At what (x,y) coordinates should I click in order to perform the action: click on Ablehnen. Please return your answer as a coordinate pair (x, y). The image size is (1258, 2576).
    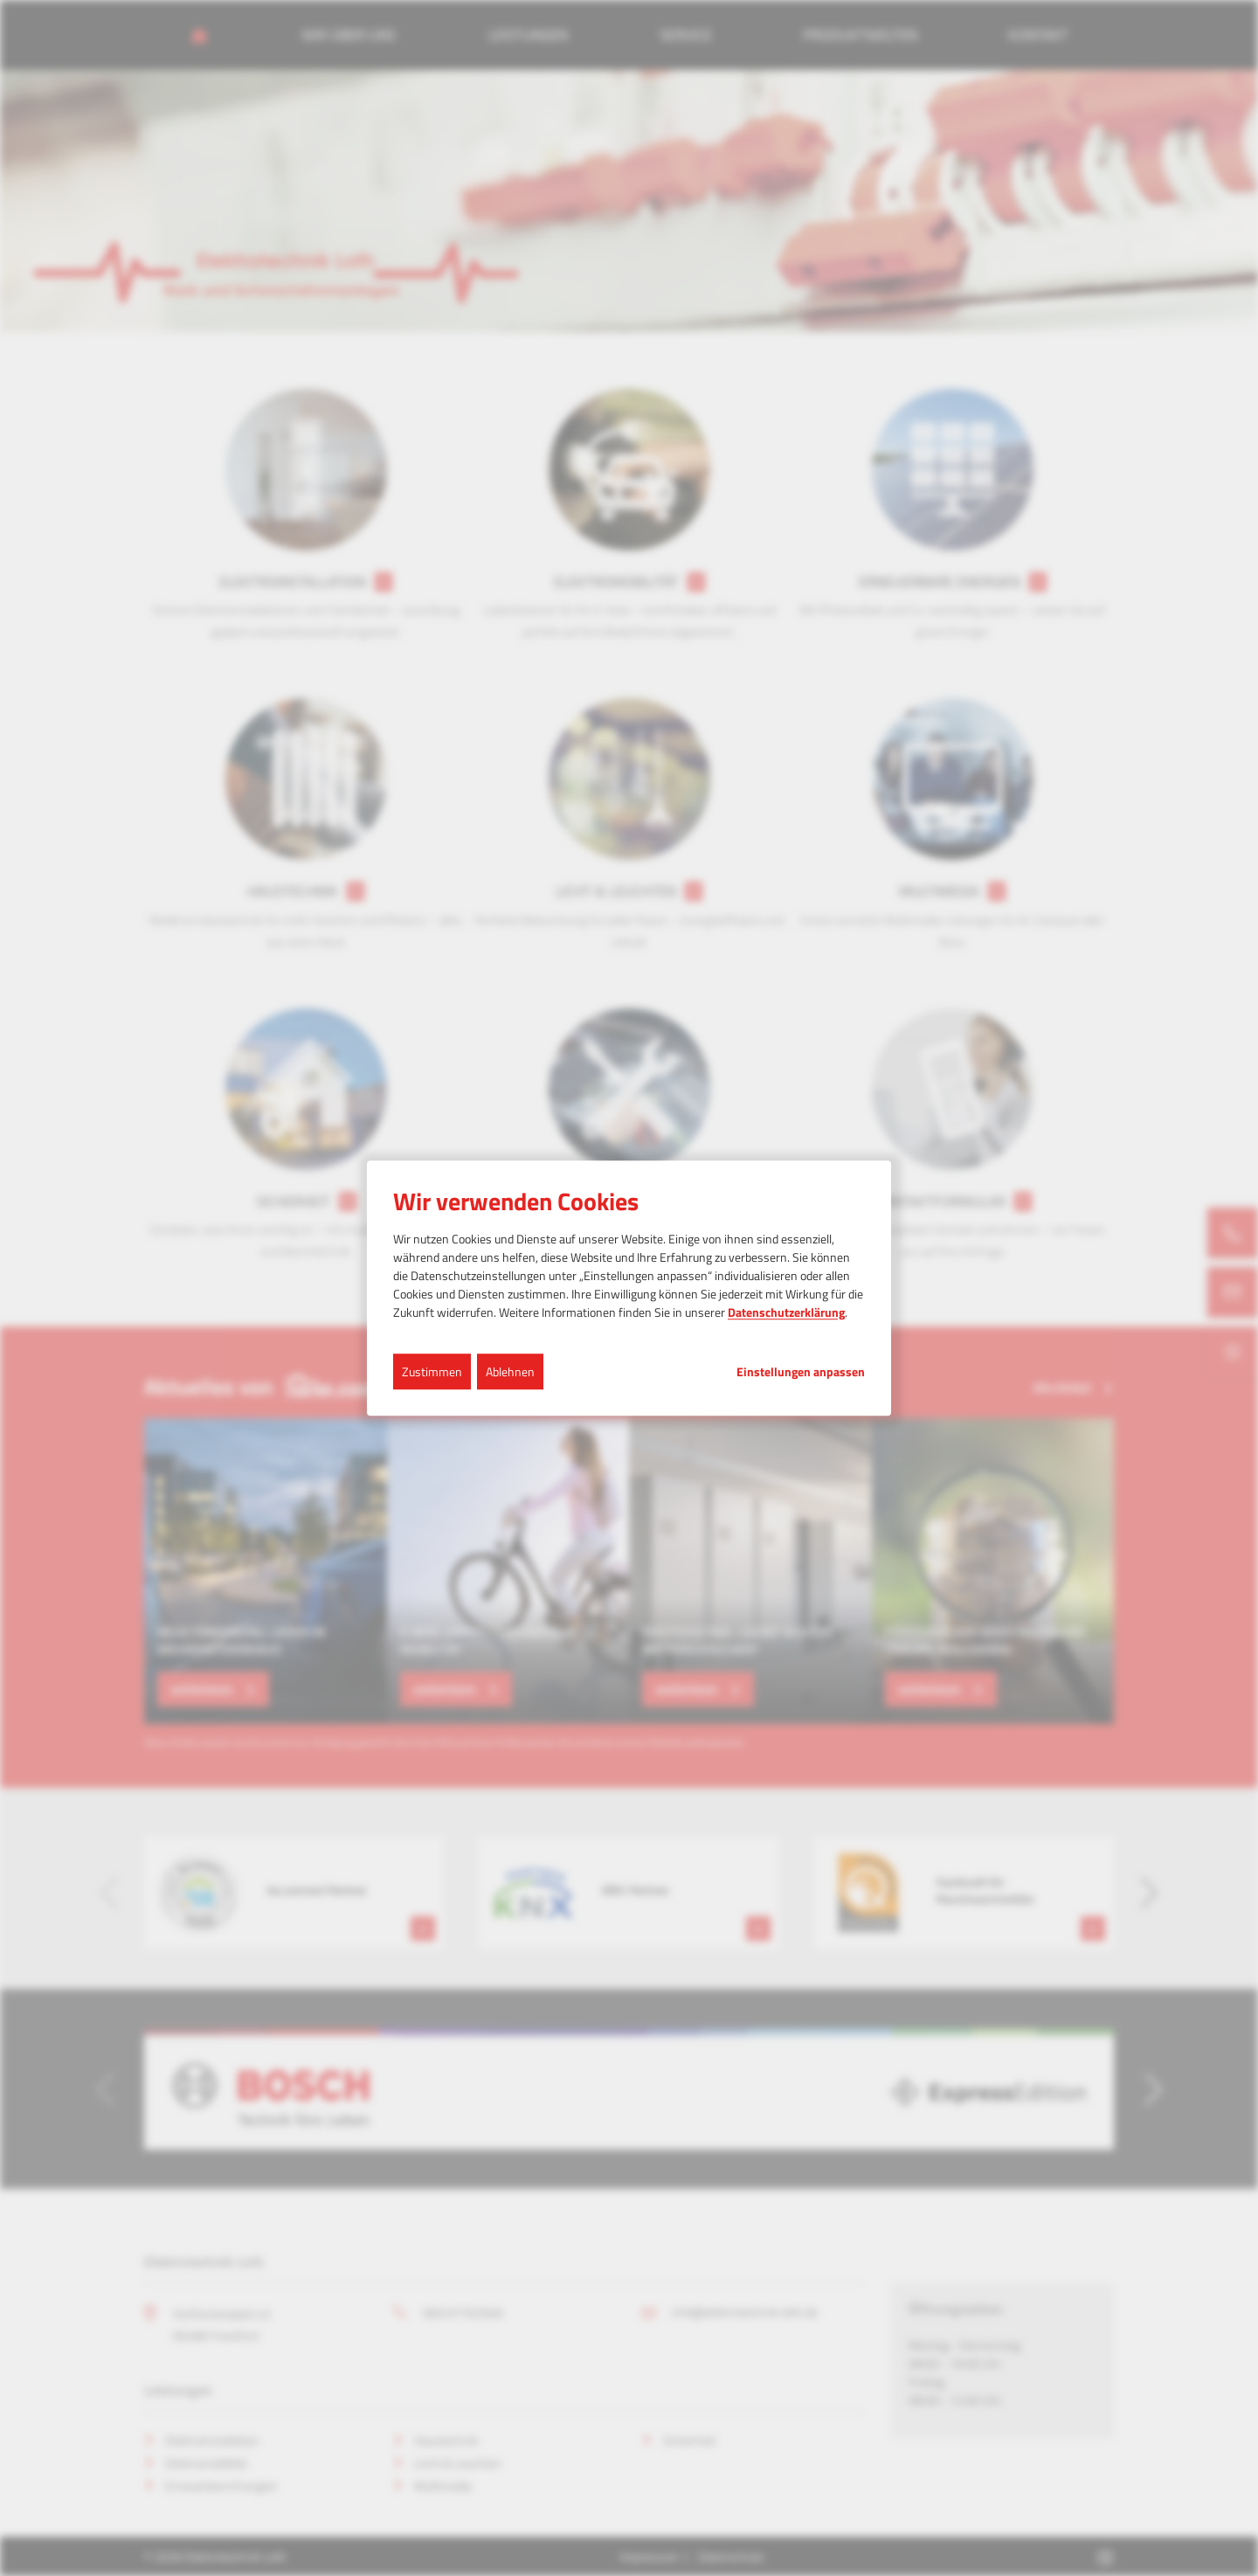
    Looking at the image, I should click on (510, 1371).